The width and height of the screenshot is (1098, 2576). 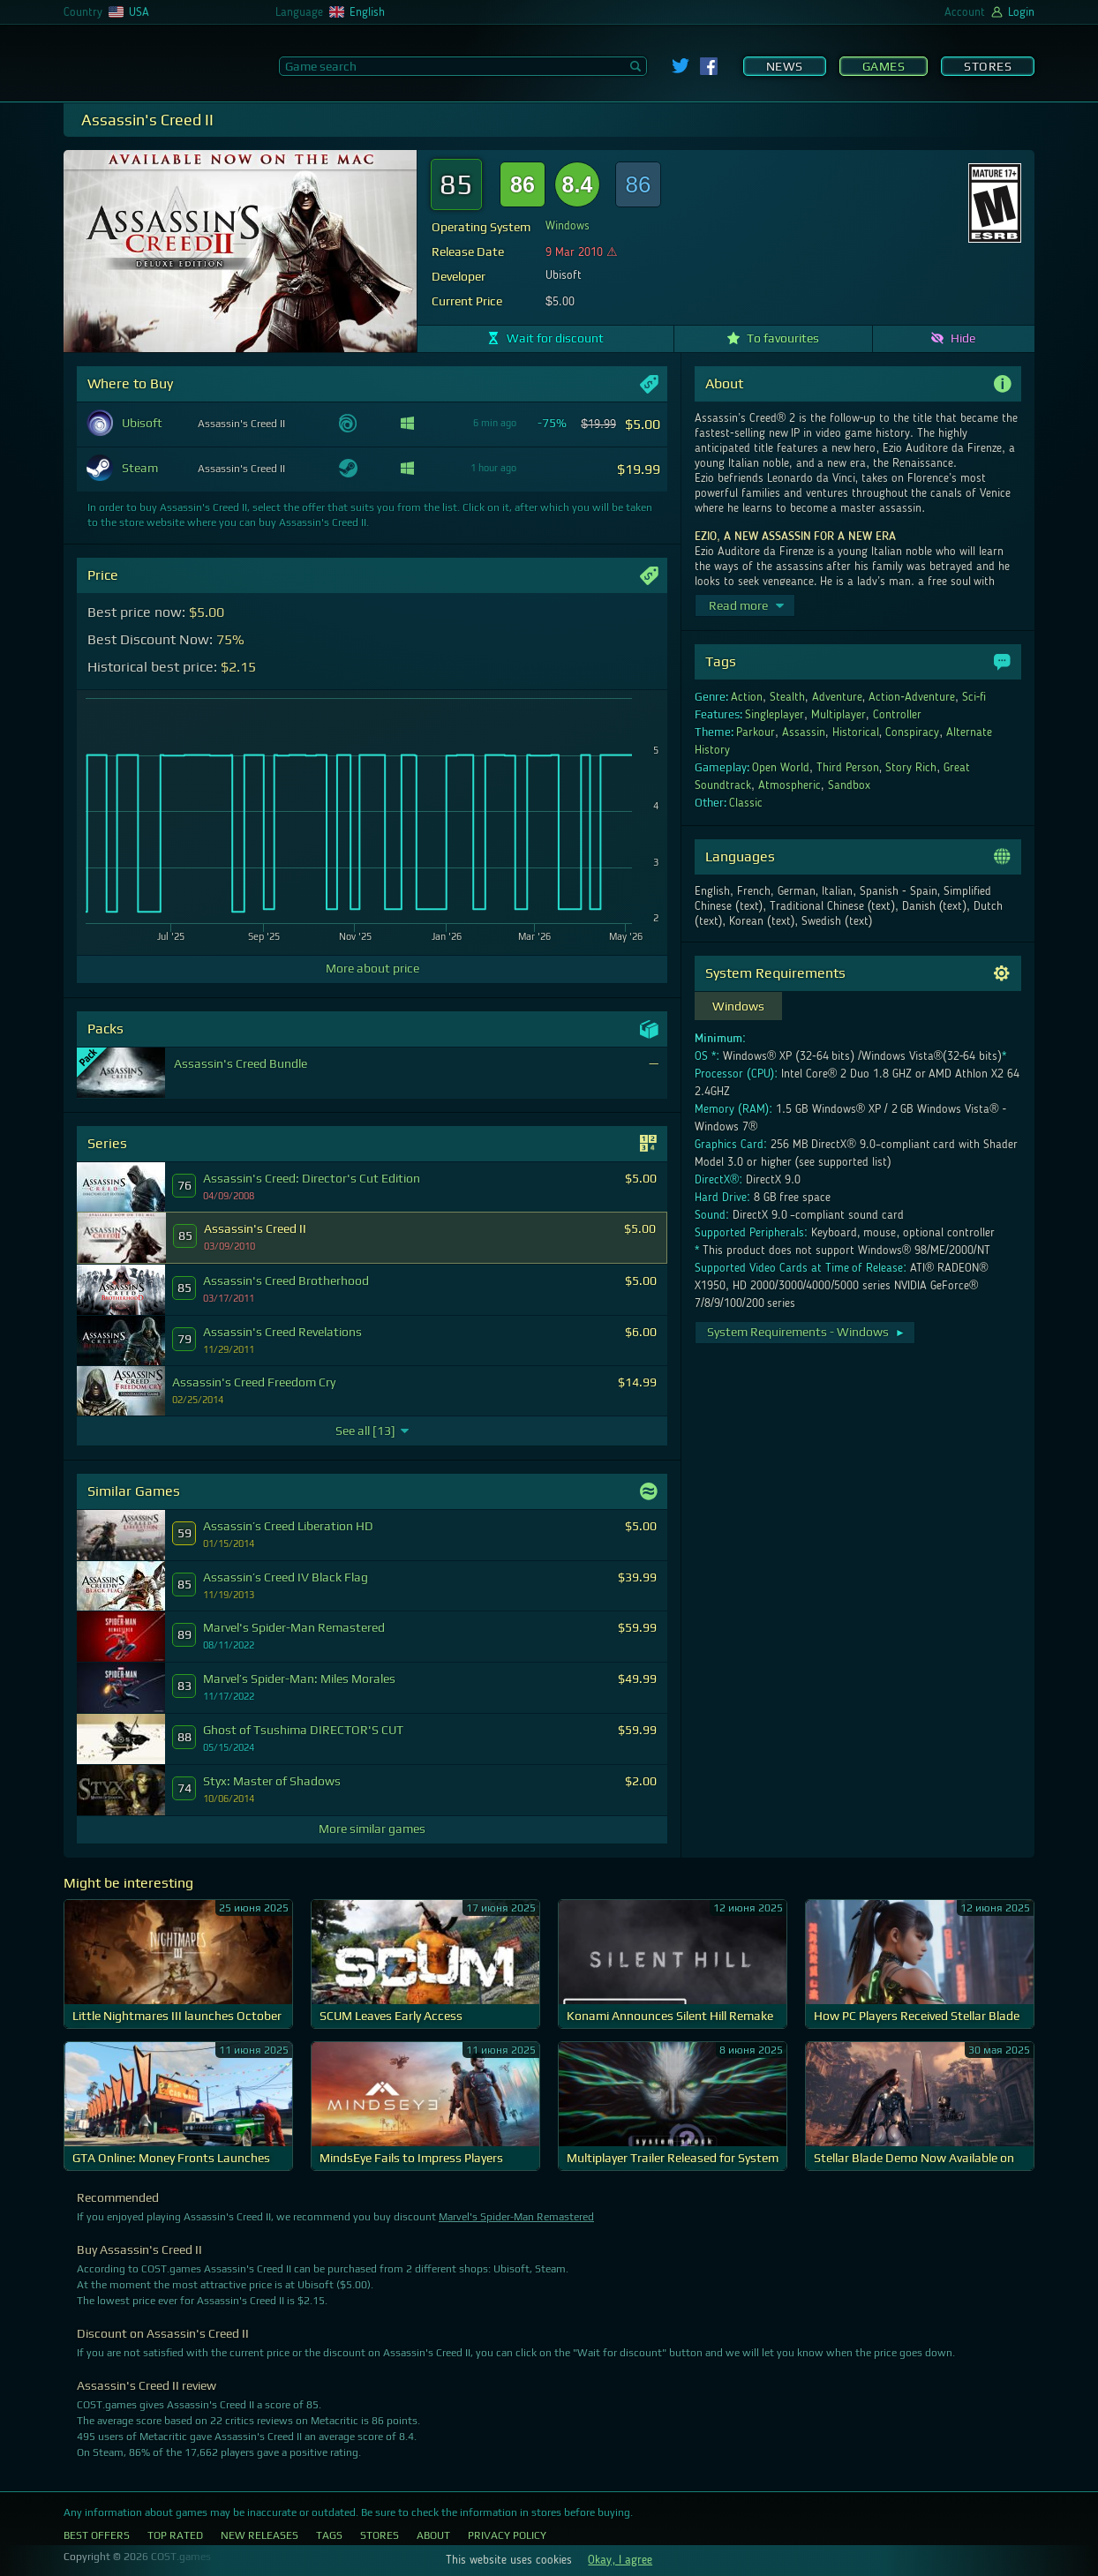 What do you see at coordinates (567, 226) in the screenshot?
I see `Windows` at bounding box center [567, 226].